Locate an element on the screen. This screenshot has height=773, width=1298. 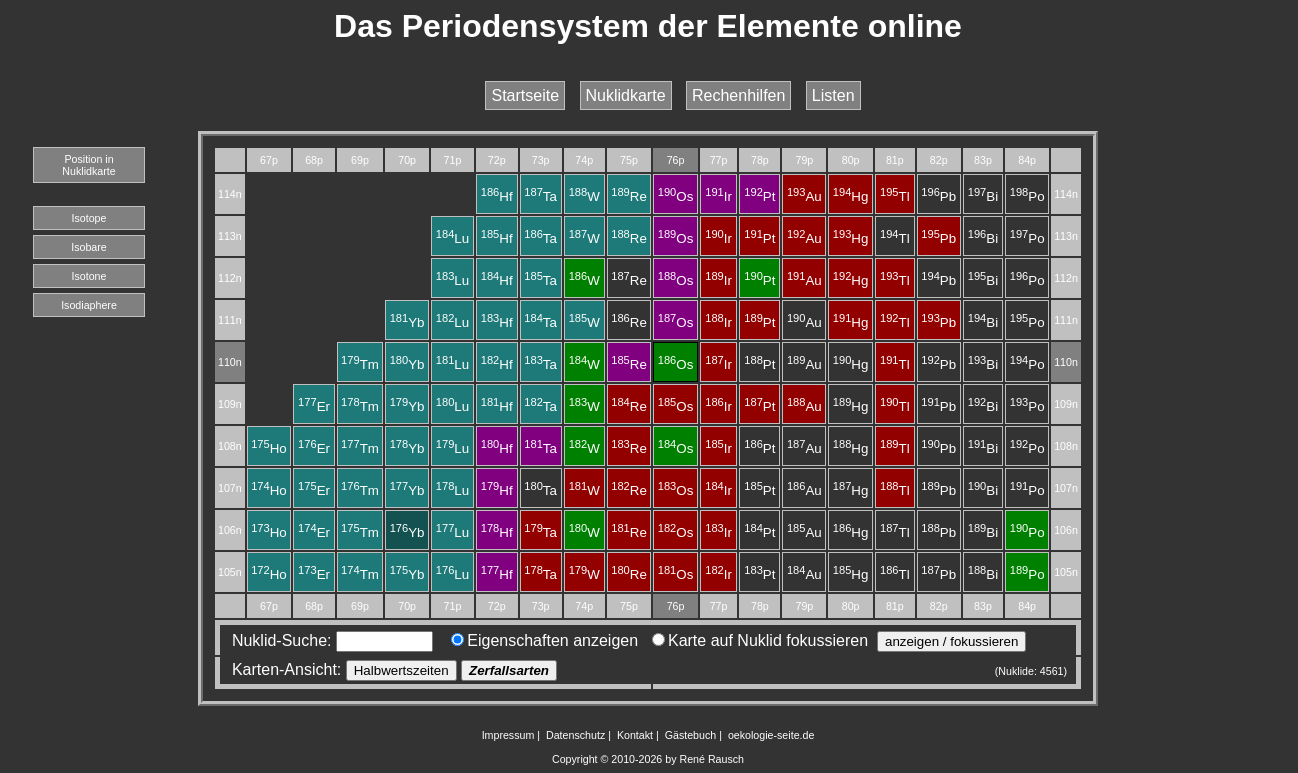
72p is located at coordinates (497, 160).